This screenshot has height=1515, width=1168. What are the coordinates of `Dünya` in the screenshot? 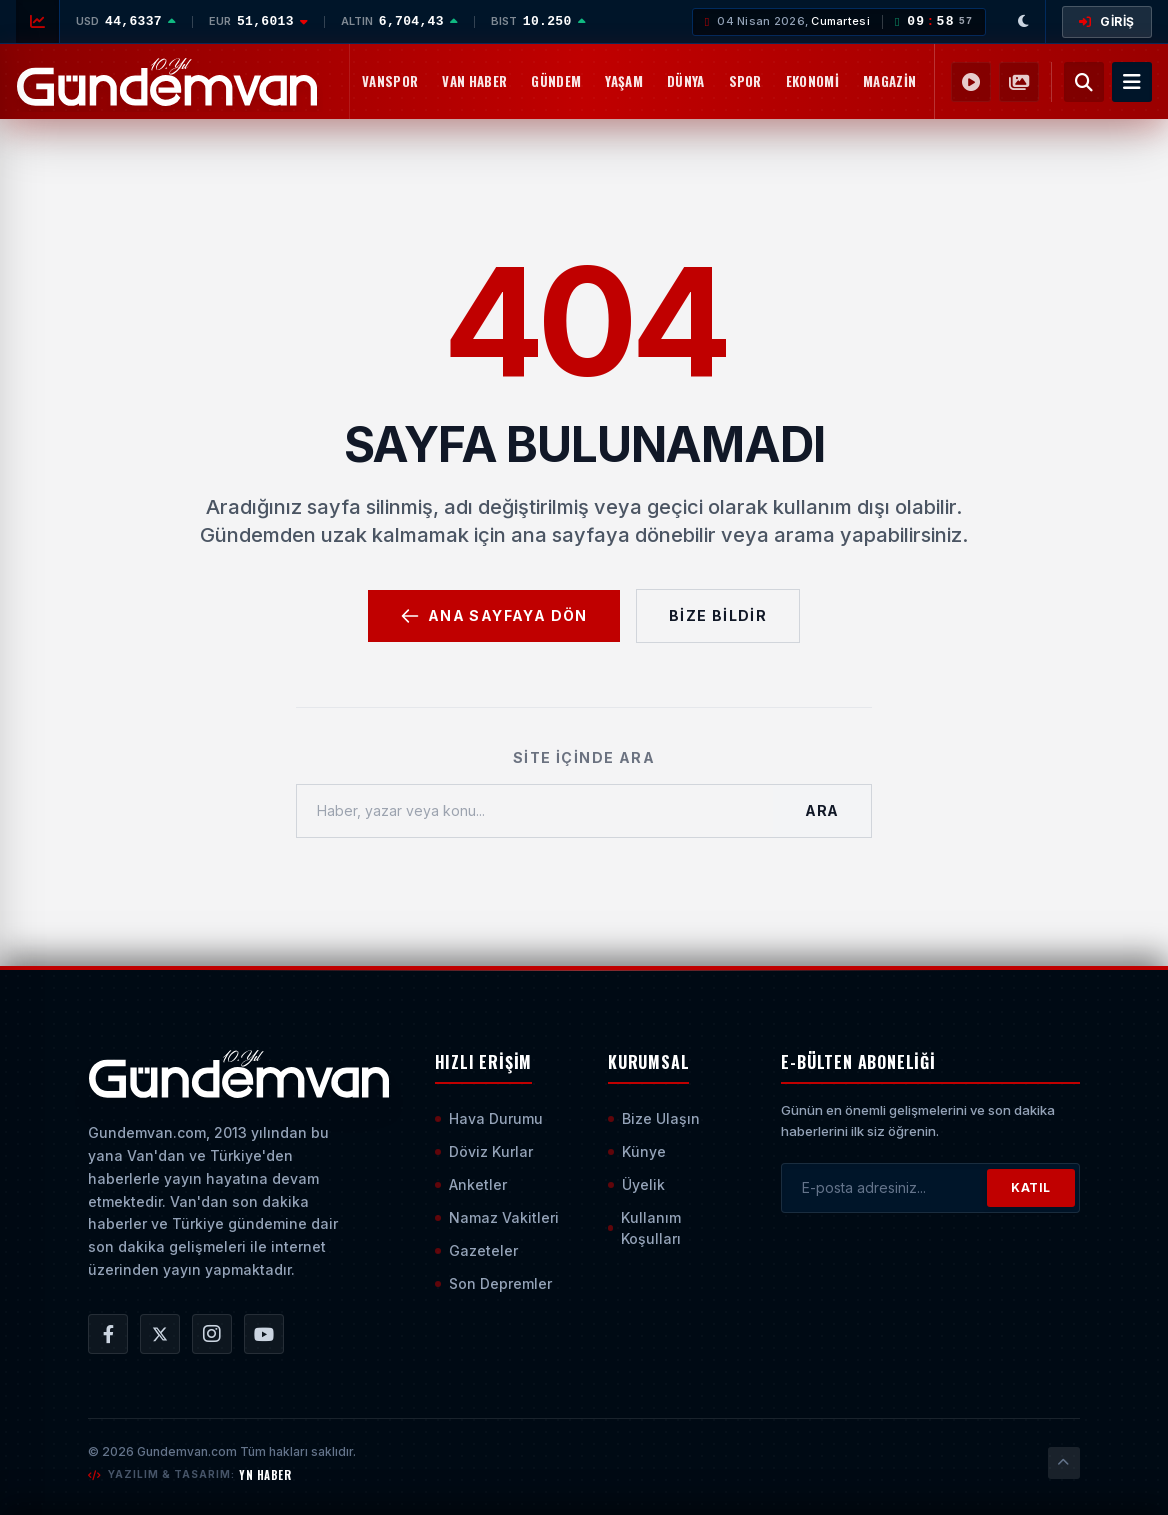 It's located at (686, 81).